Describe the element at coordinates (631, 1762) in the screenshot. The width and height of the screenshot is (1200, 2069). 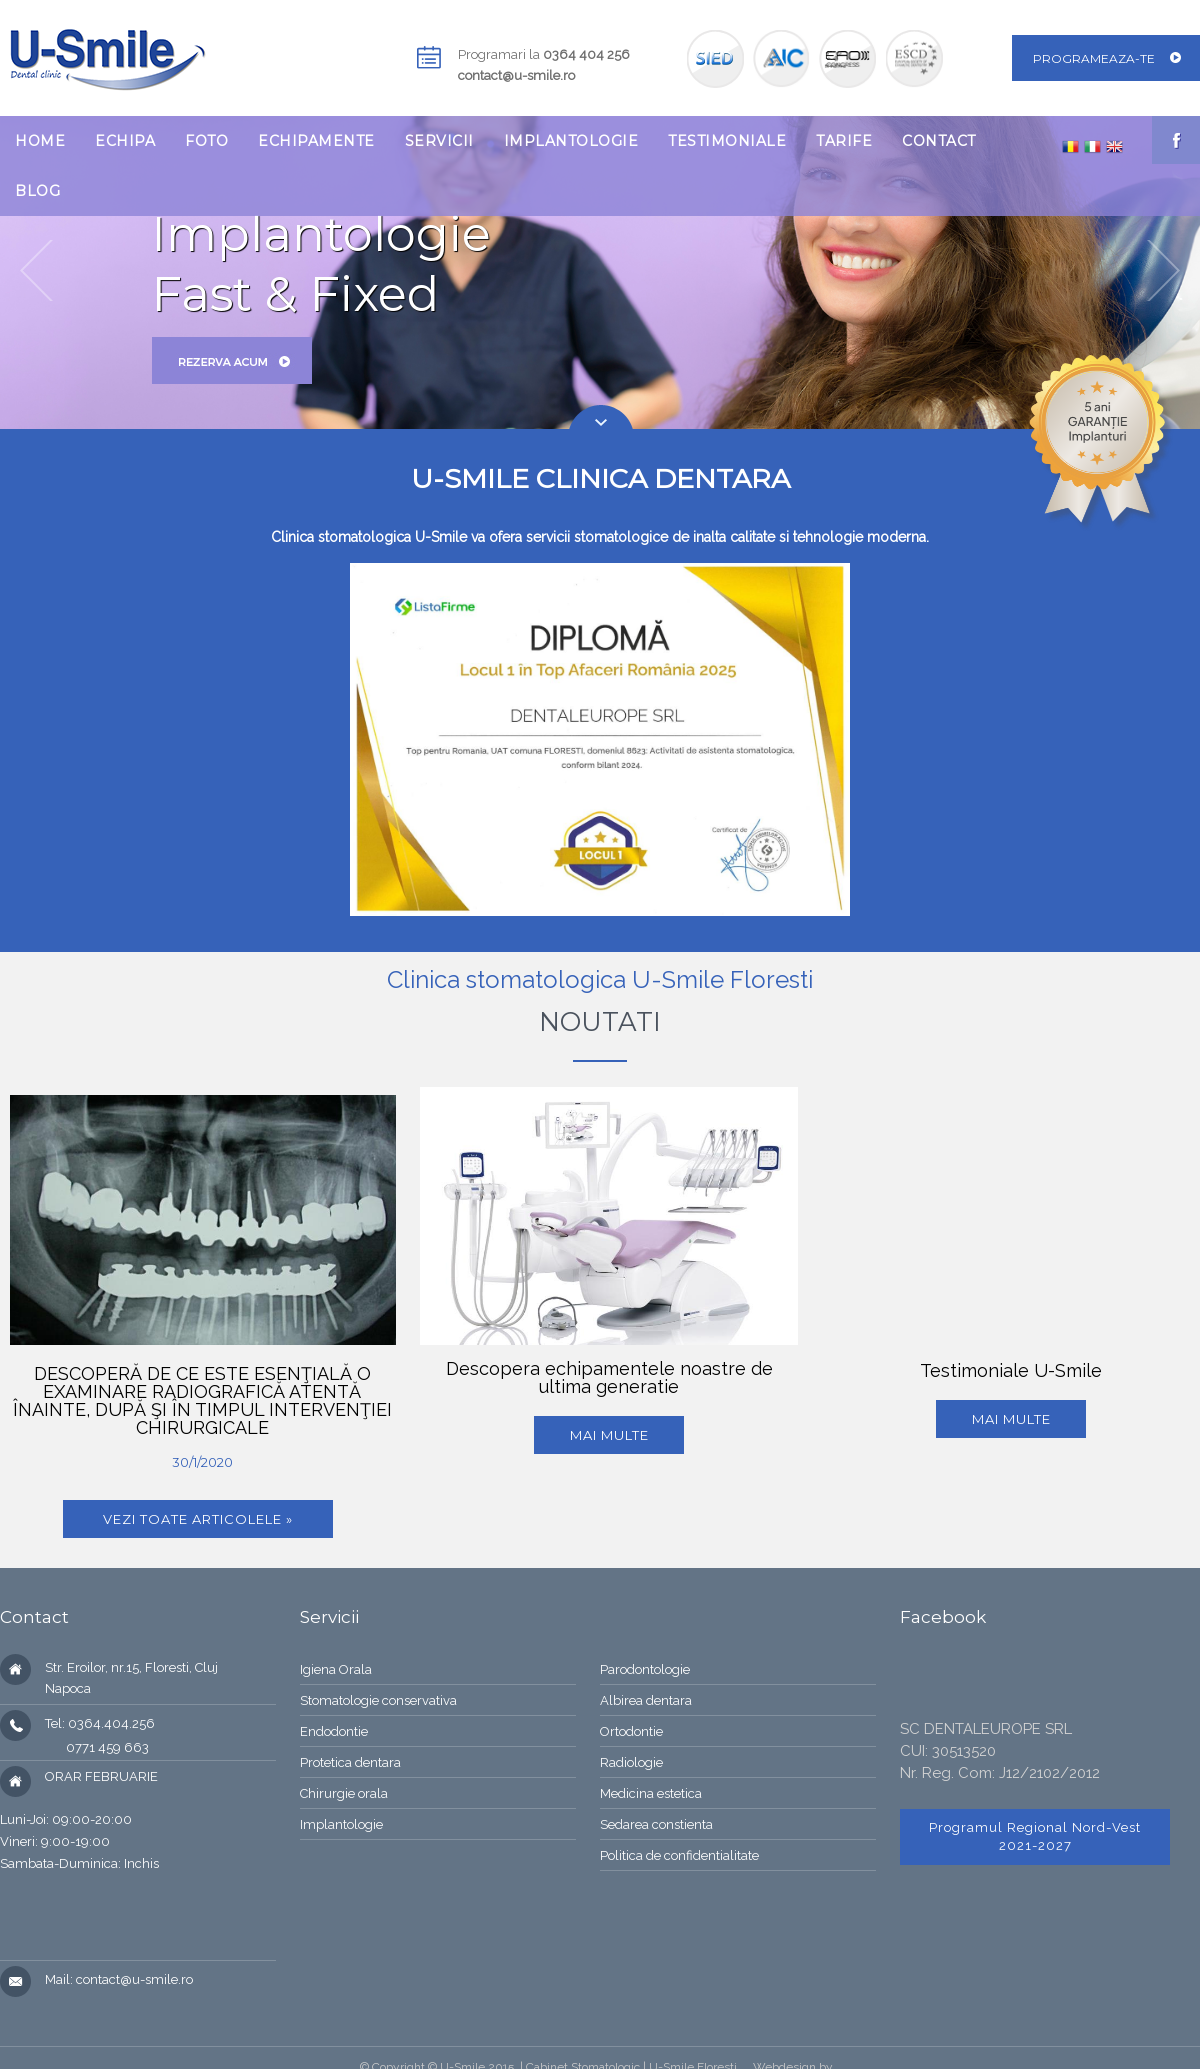
I see `Radiologie` at that location.